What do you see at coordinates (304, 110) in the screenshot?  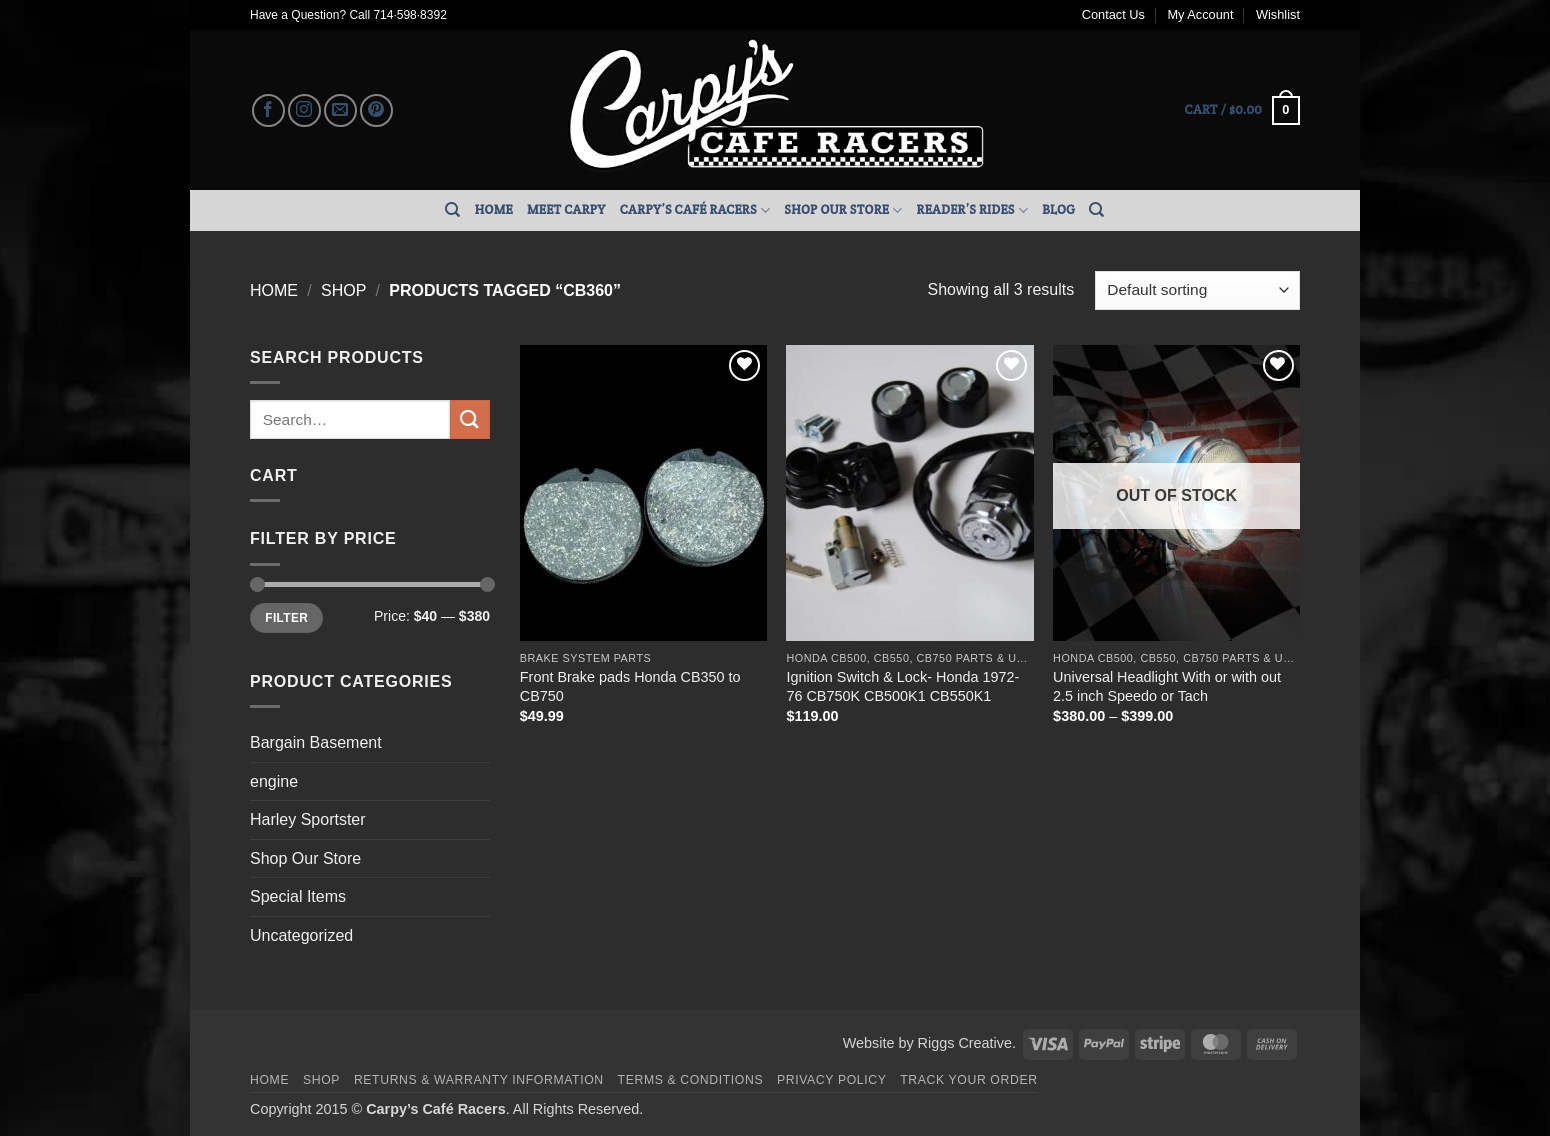 I see `[Follow on Instagram]` at bounding box center [304, 110].